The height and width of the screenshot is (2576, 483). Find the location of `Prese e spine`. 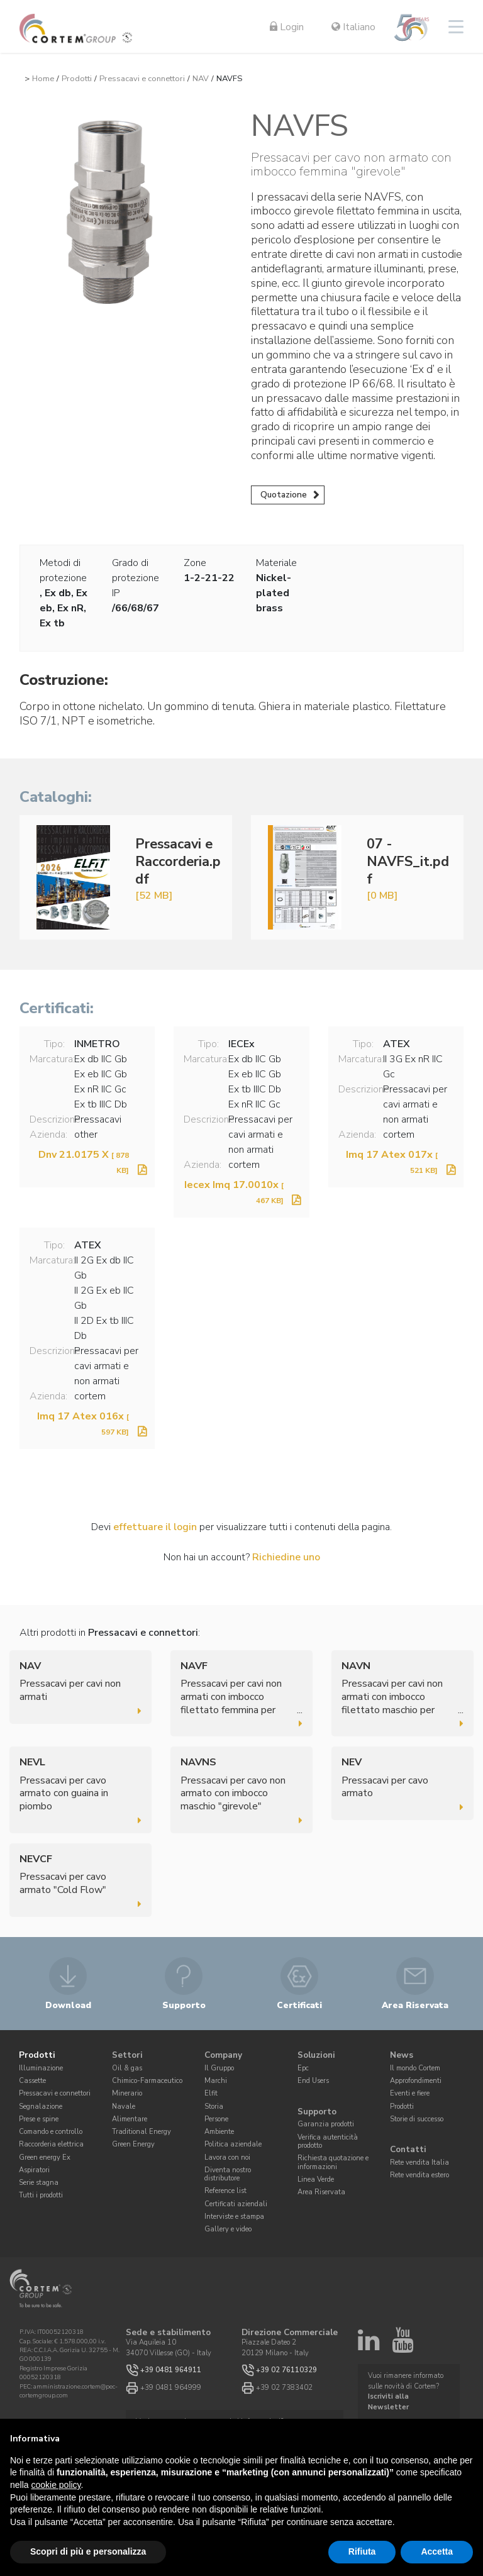

Prese e spine is located at coordinates (38, 2119).